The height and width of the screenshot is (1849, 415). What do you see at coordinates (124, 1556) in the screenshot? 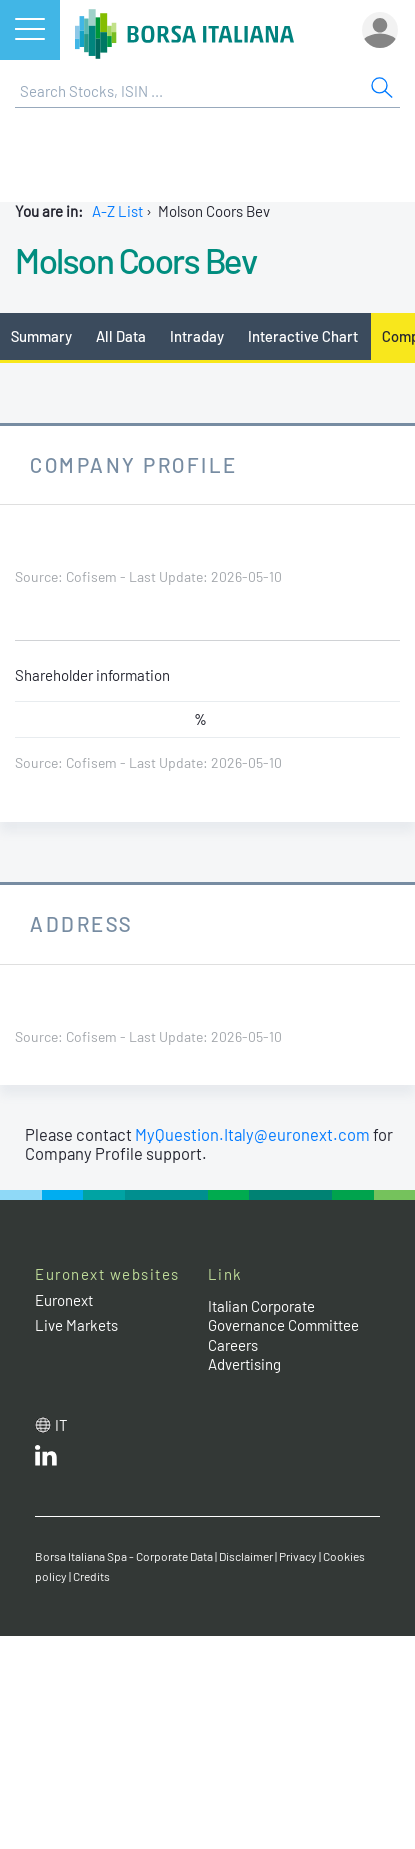
I see `Borsa Italiana Spa - Corporate Data [Borsa Italiana Spa - Corporate Data link]` at bounding box center [124, 1556].